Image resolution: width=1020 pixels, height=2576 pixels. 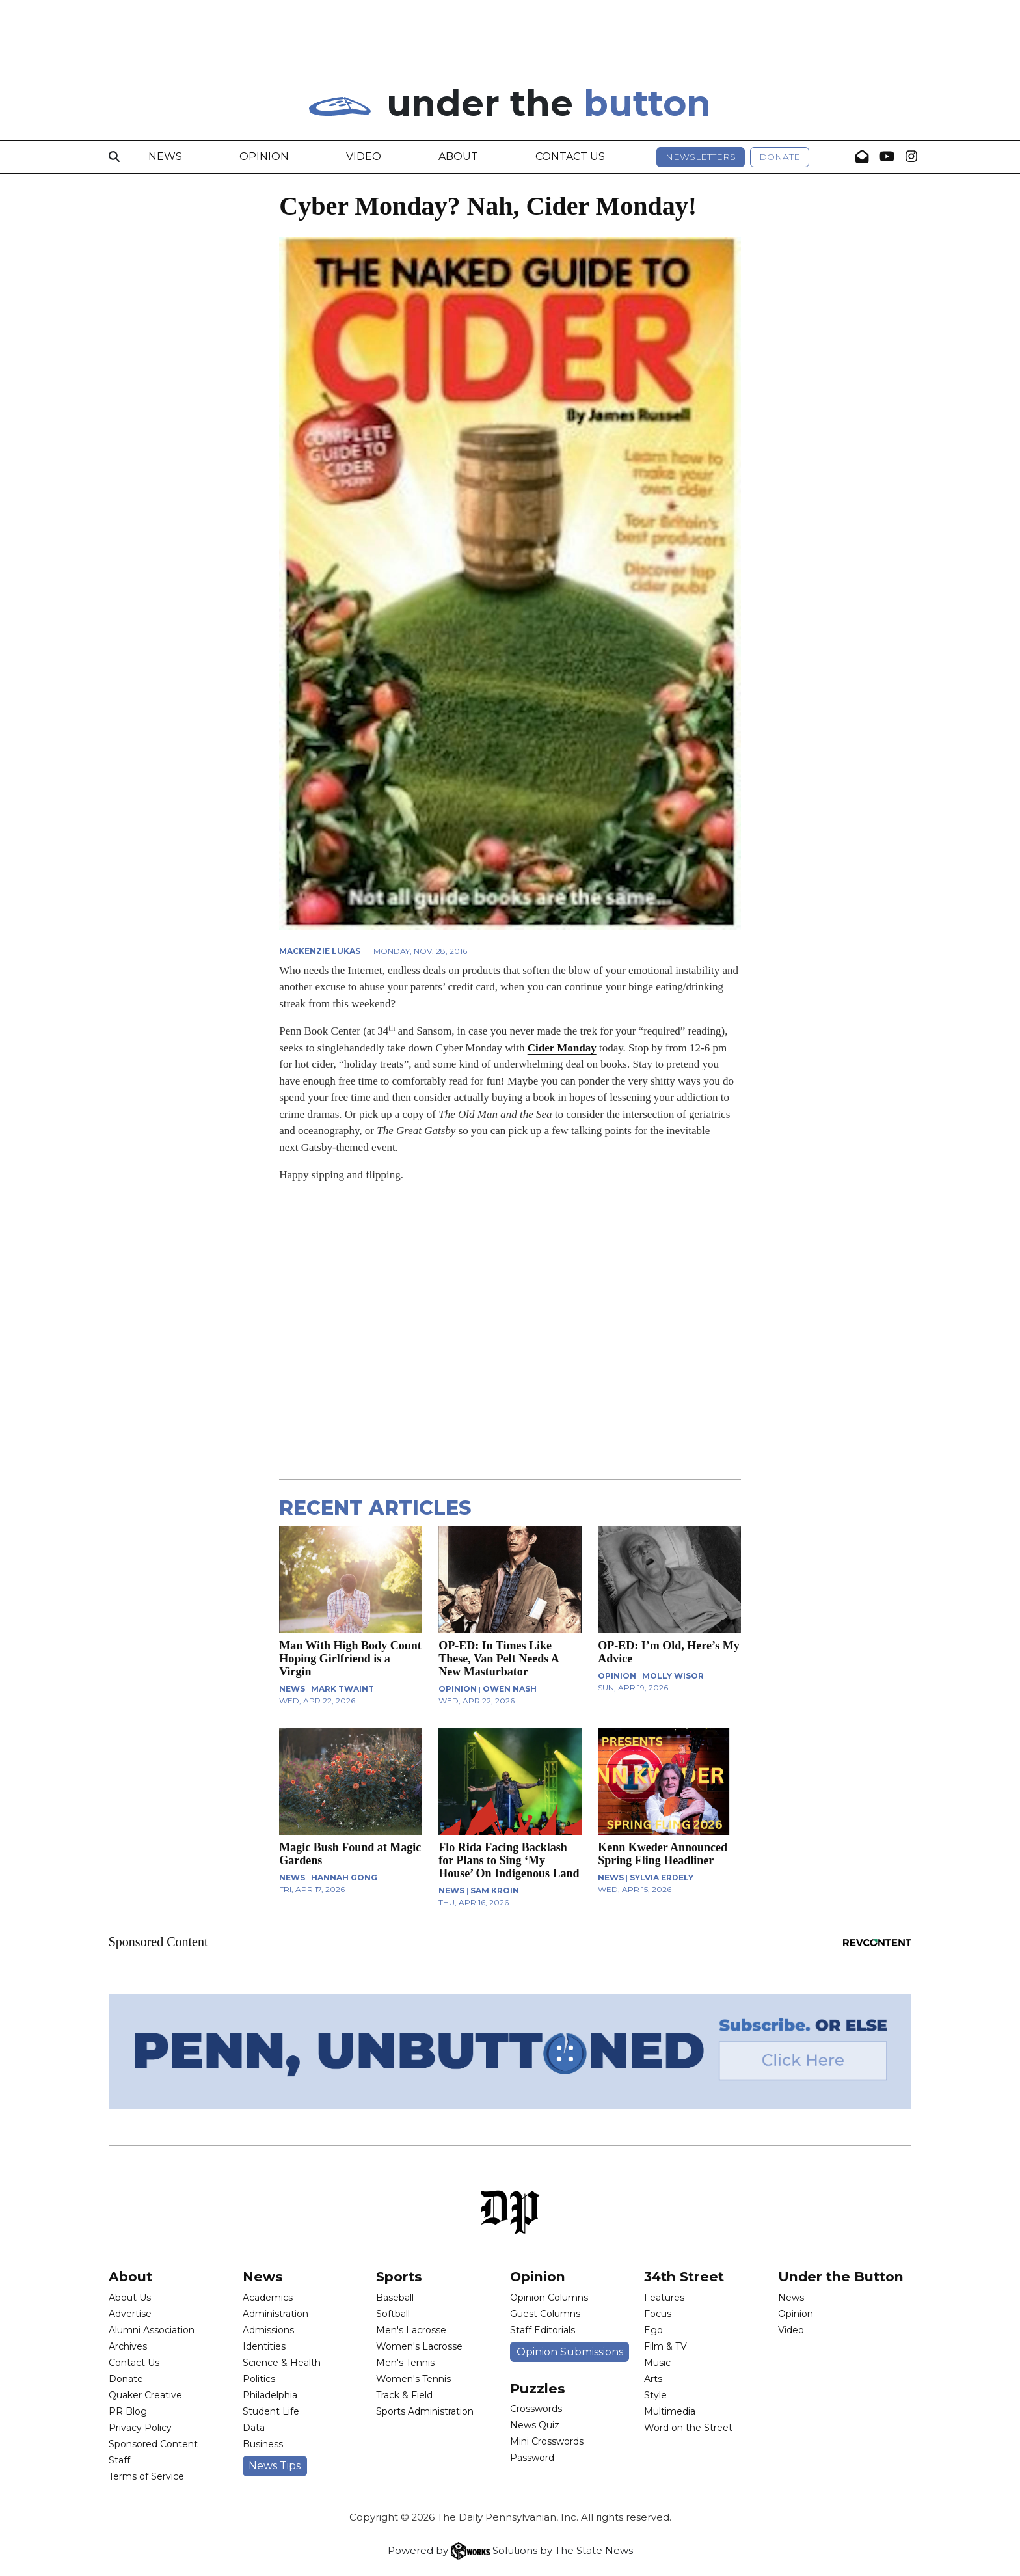 What do you see at coordinates (653, 2379) in the screenshot?
I see `Arts` at bounding box center [653, 2379].